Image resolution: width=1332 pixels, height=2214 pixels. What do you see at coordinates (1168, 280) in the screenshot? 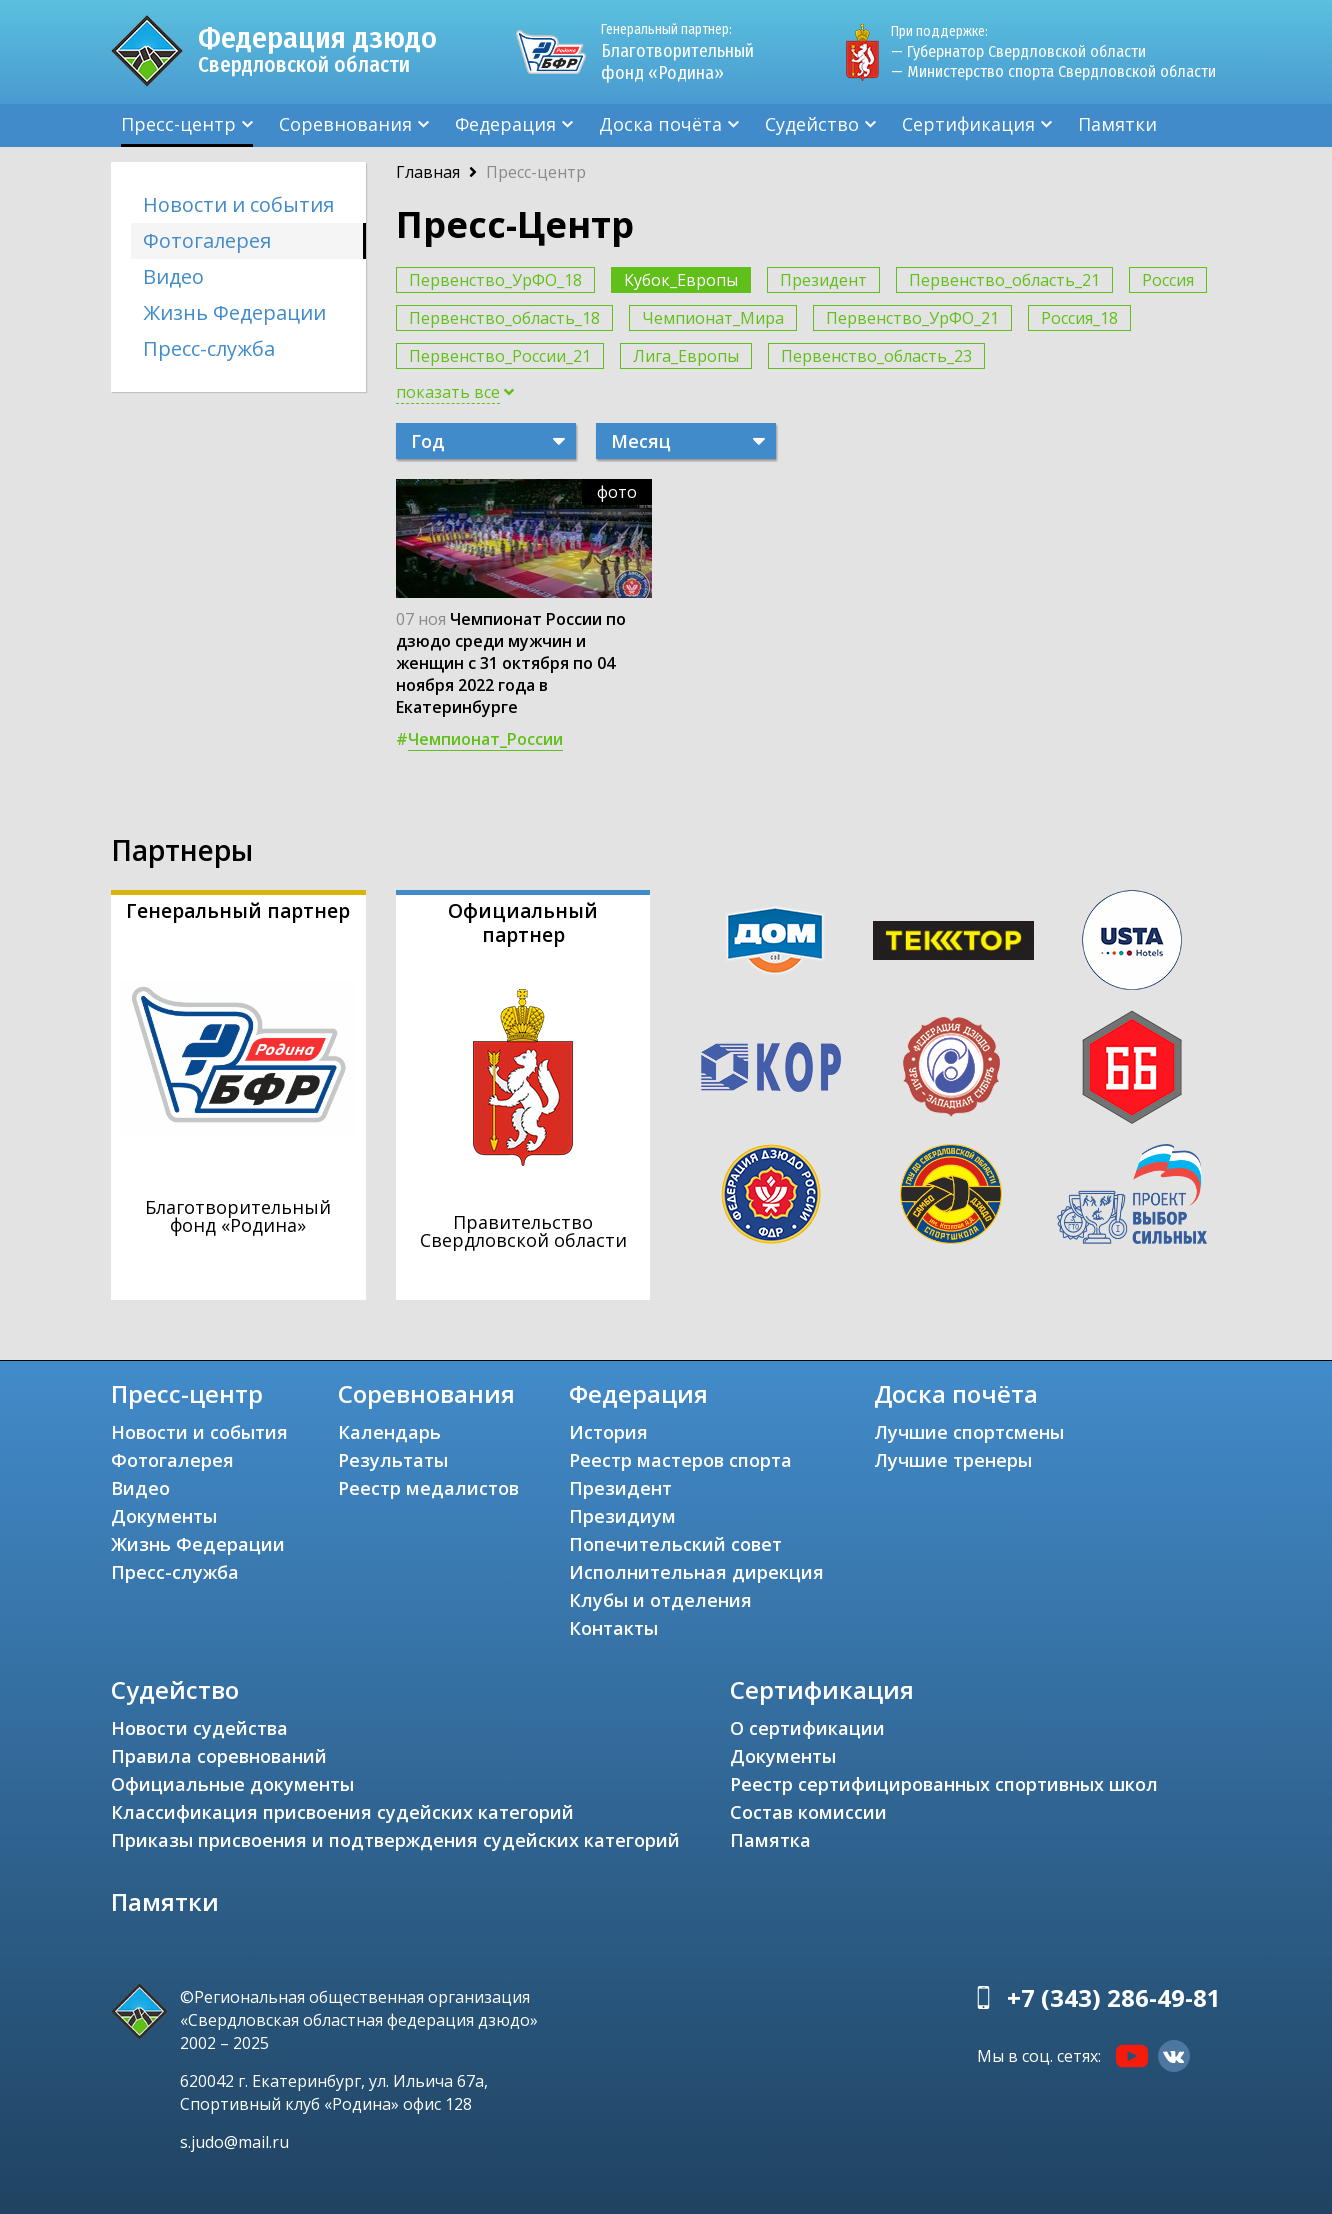
I see `Россия` at bounding box center [1168, 280].